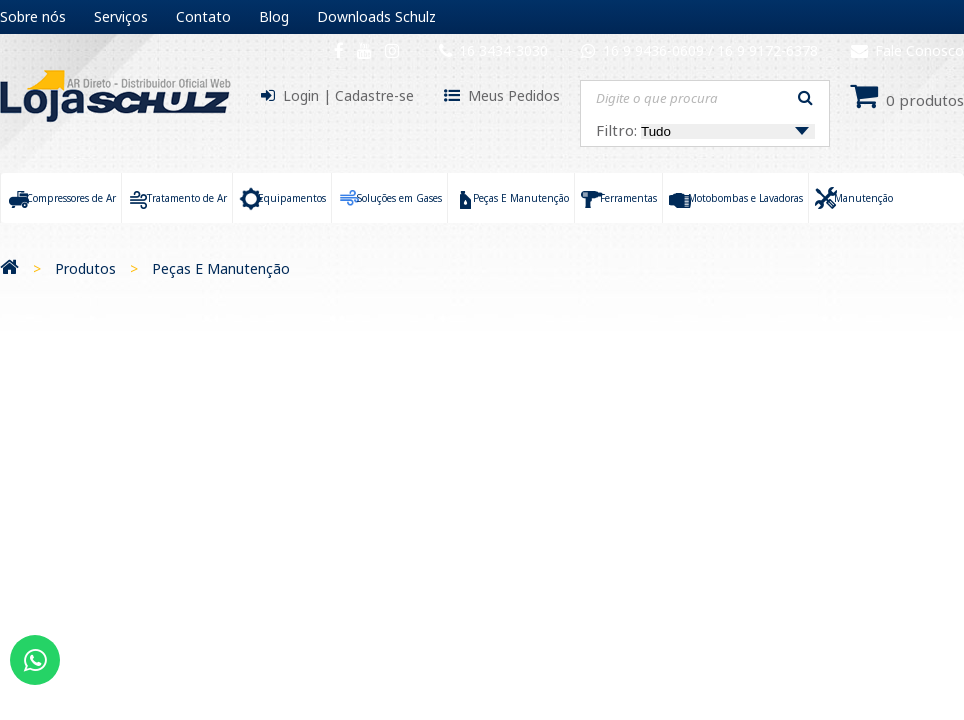 This screenshot has width=964, height=720. Describe the element at coordinates (503, 50) in the screenshot. I see `16 3434-3030` at that location.